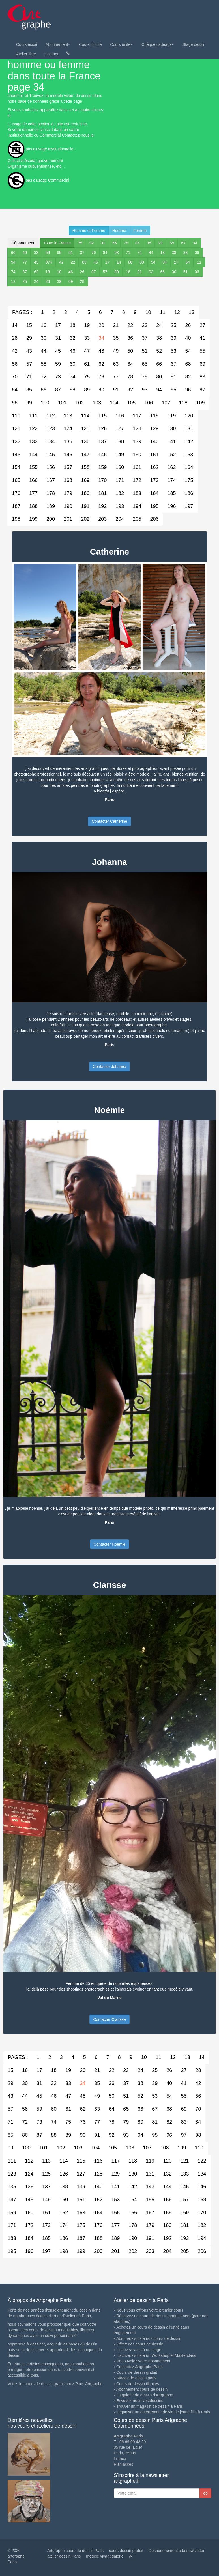 The image size is (219, 2576). Describe the element at coordinates (87, 325) in the screenshot. I see `19` at that location.